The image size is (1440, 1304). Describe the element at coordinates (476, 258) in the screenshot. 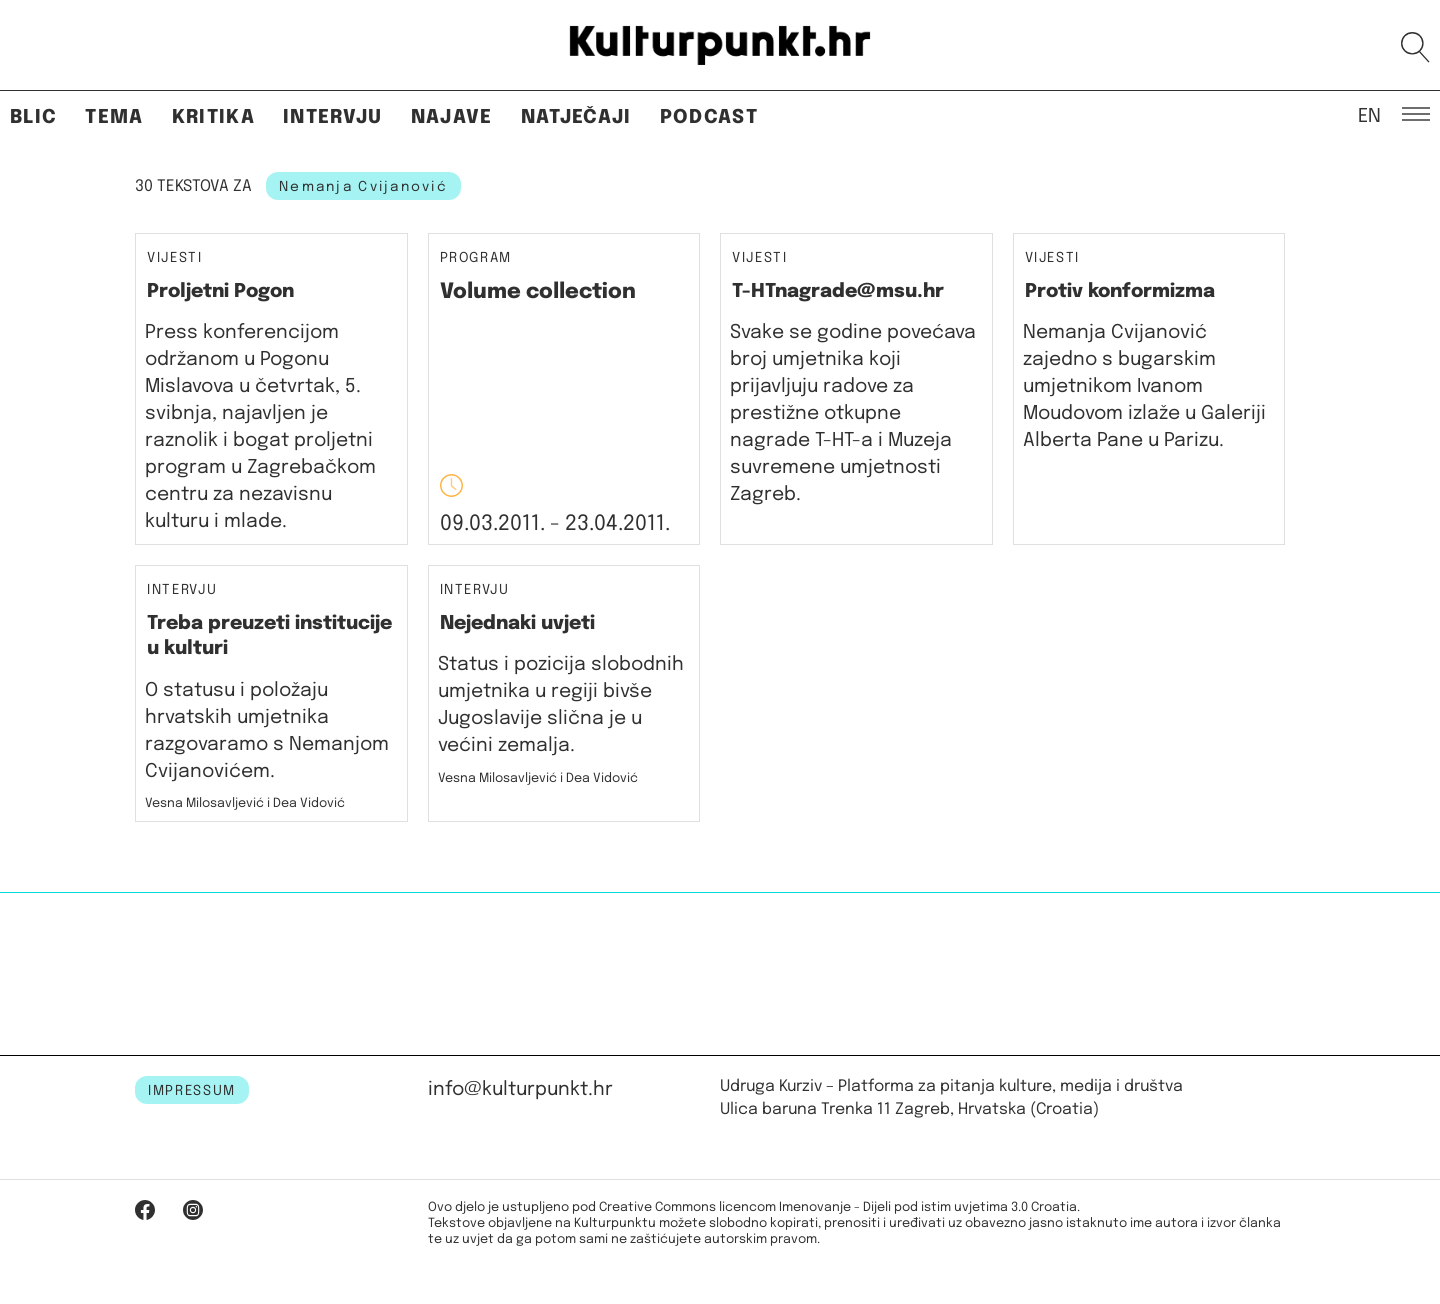

I see `Program` at that location.